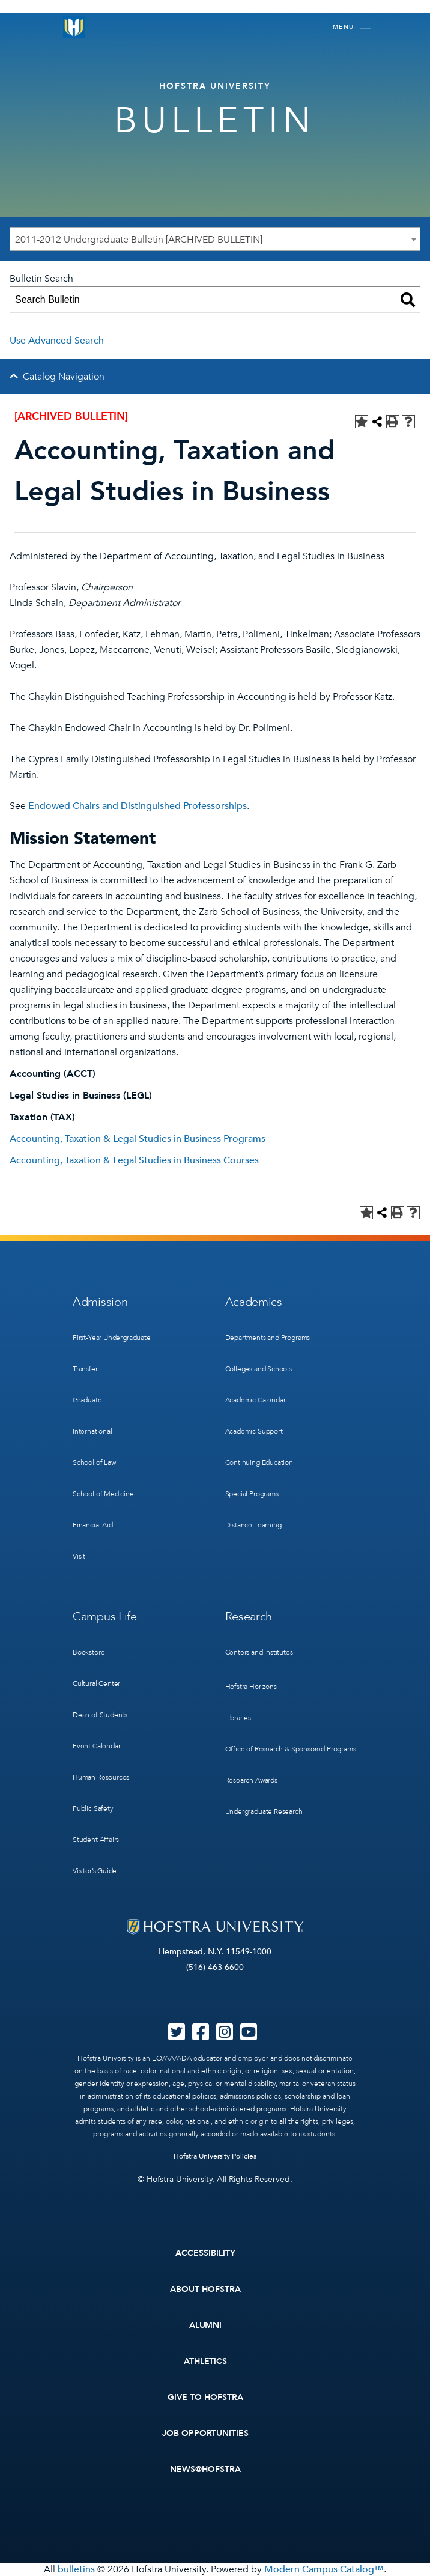 The height and width of the screenshot is (2576, 430). What do you see at coordinates (205, 2289) in the screenshot?
I see `About Hofstra` at bounding box center [205, 2289].